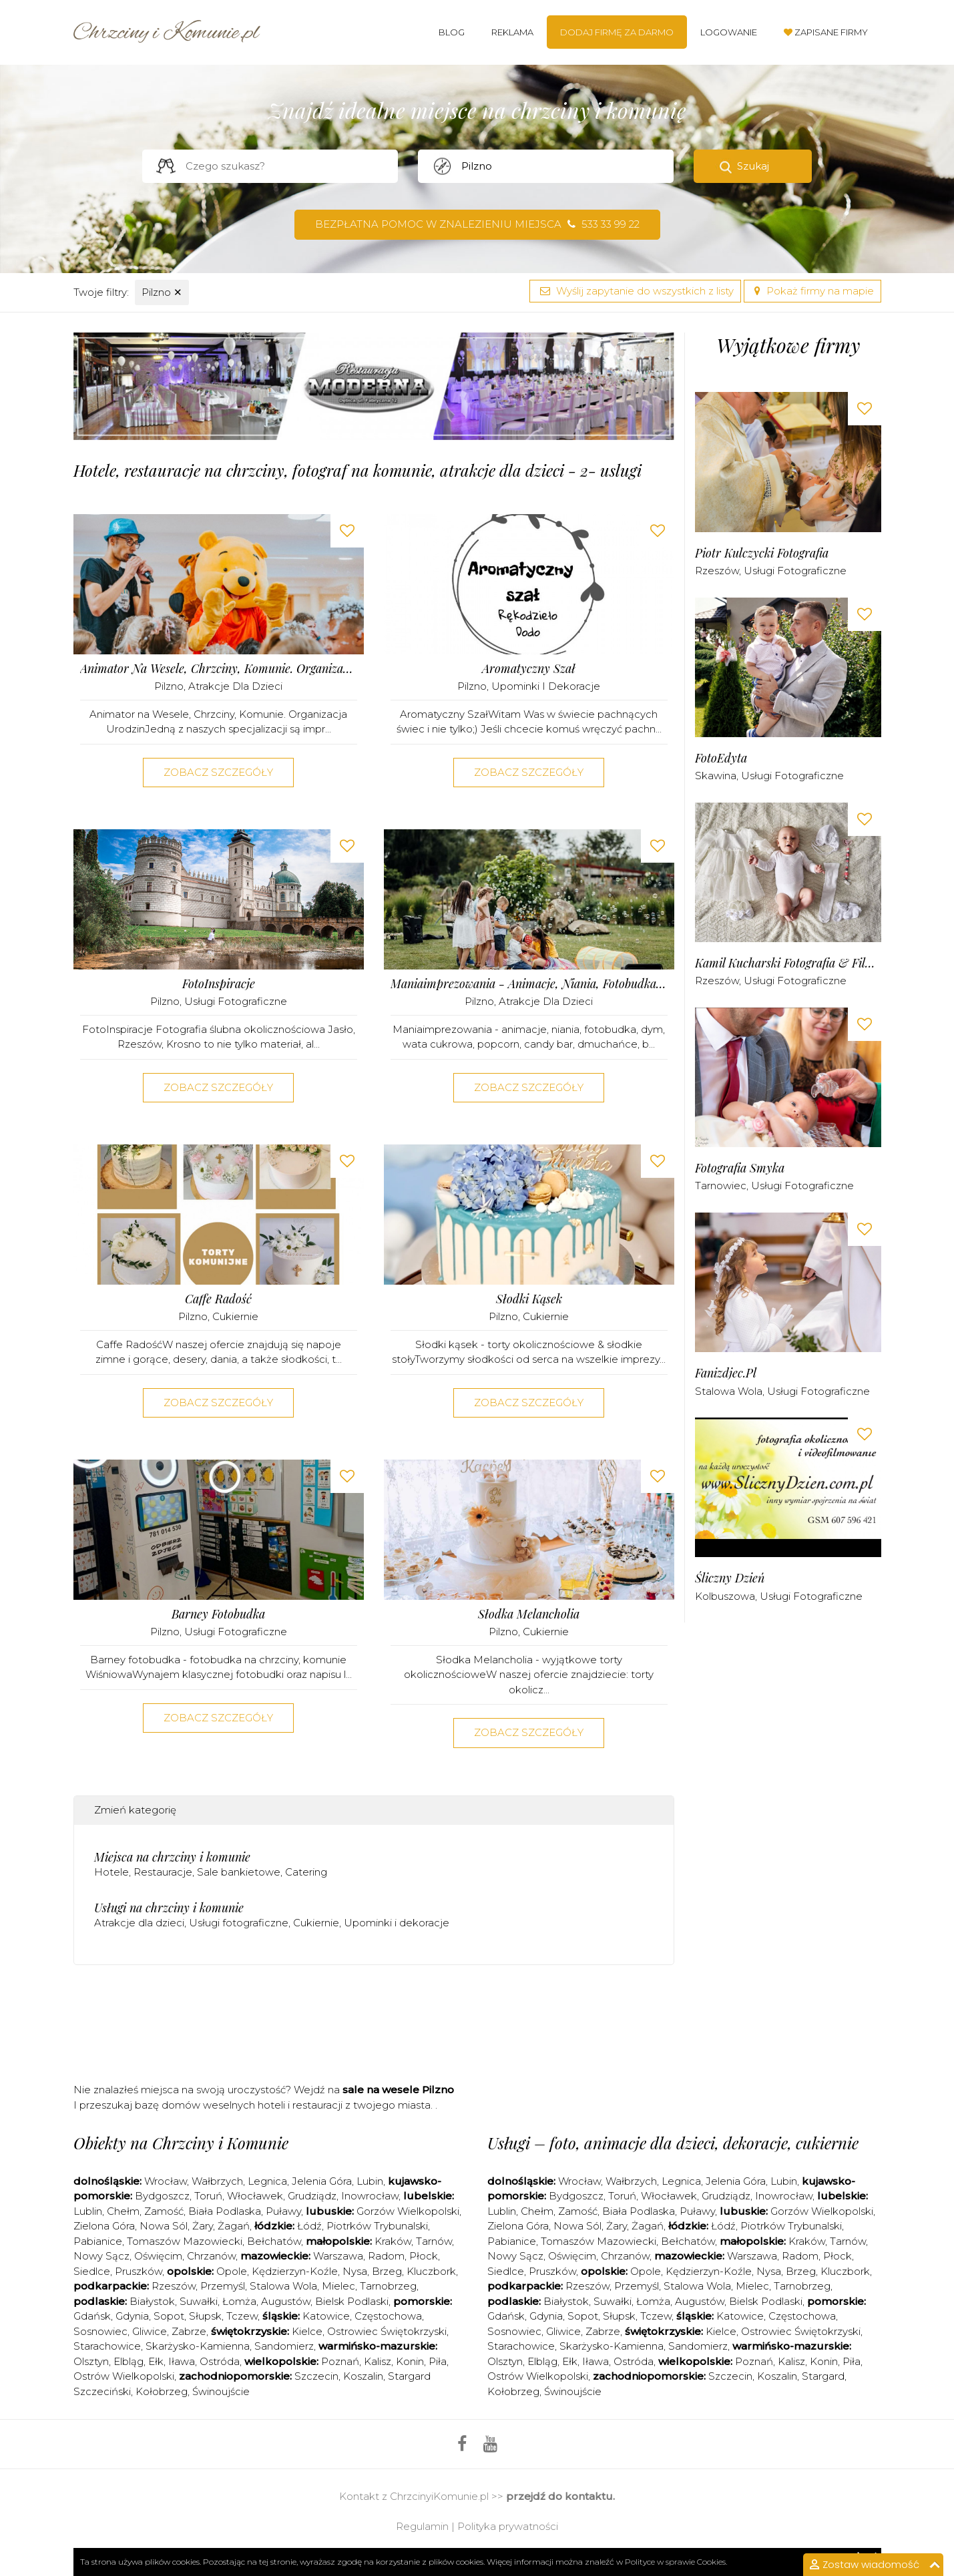 The width and height of the screenshot is (954, 2576). Describe the element at coordinates (92, 2316) in the screenshot. I see `Gdańsk` at that location.